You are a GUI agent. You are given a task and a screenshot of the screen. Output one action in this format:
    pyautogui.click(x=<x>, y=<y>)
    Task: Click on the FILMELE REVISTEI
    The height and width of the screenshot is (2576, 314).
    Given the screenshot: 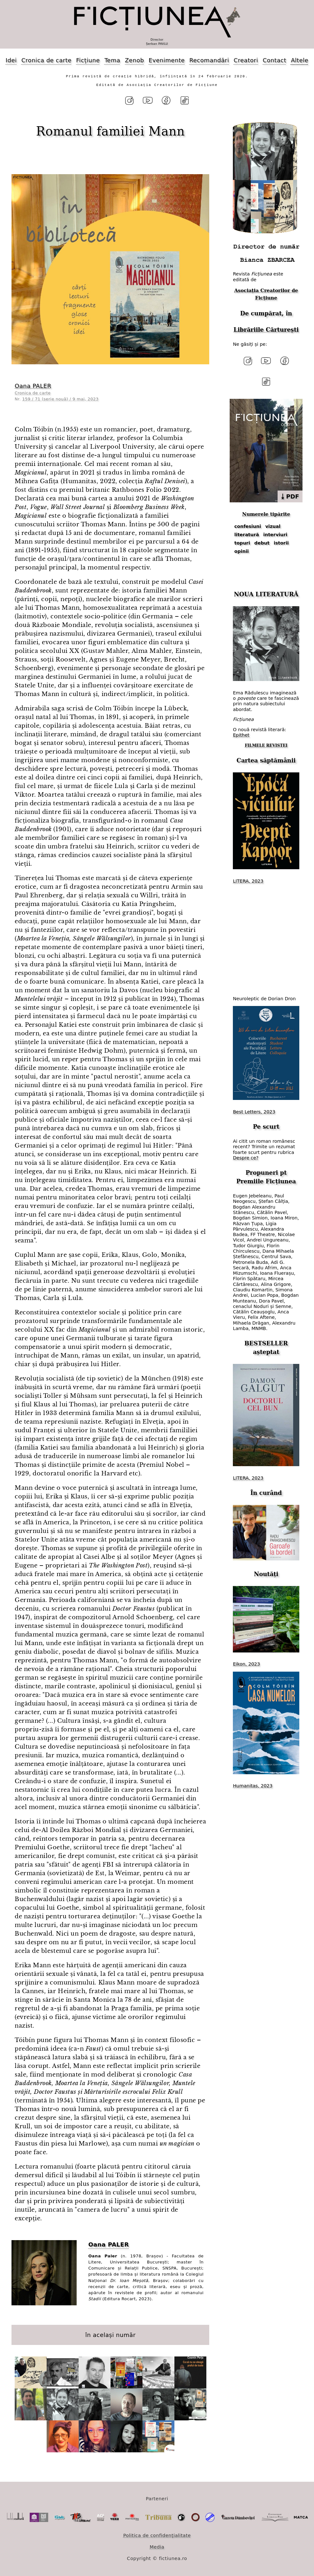 What is the action you would take?
    pyautogui.click(x=266, y=745)
    